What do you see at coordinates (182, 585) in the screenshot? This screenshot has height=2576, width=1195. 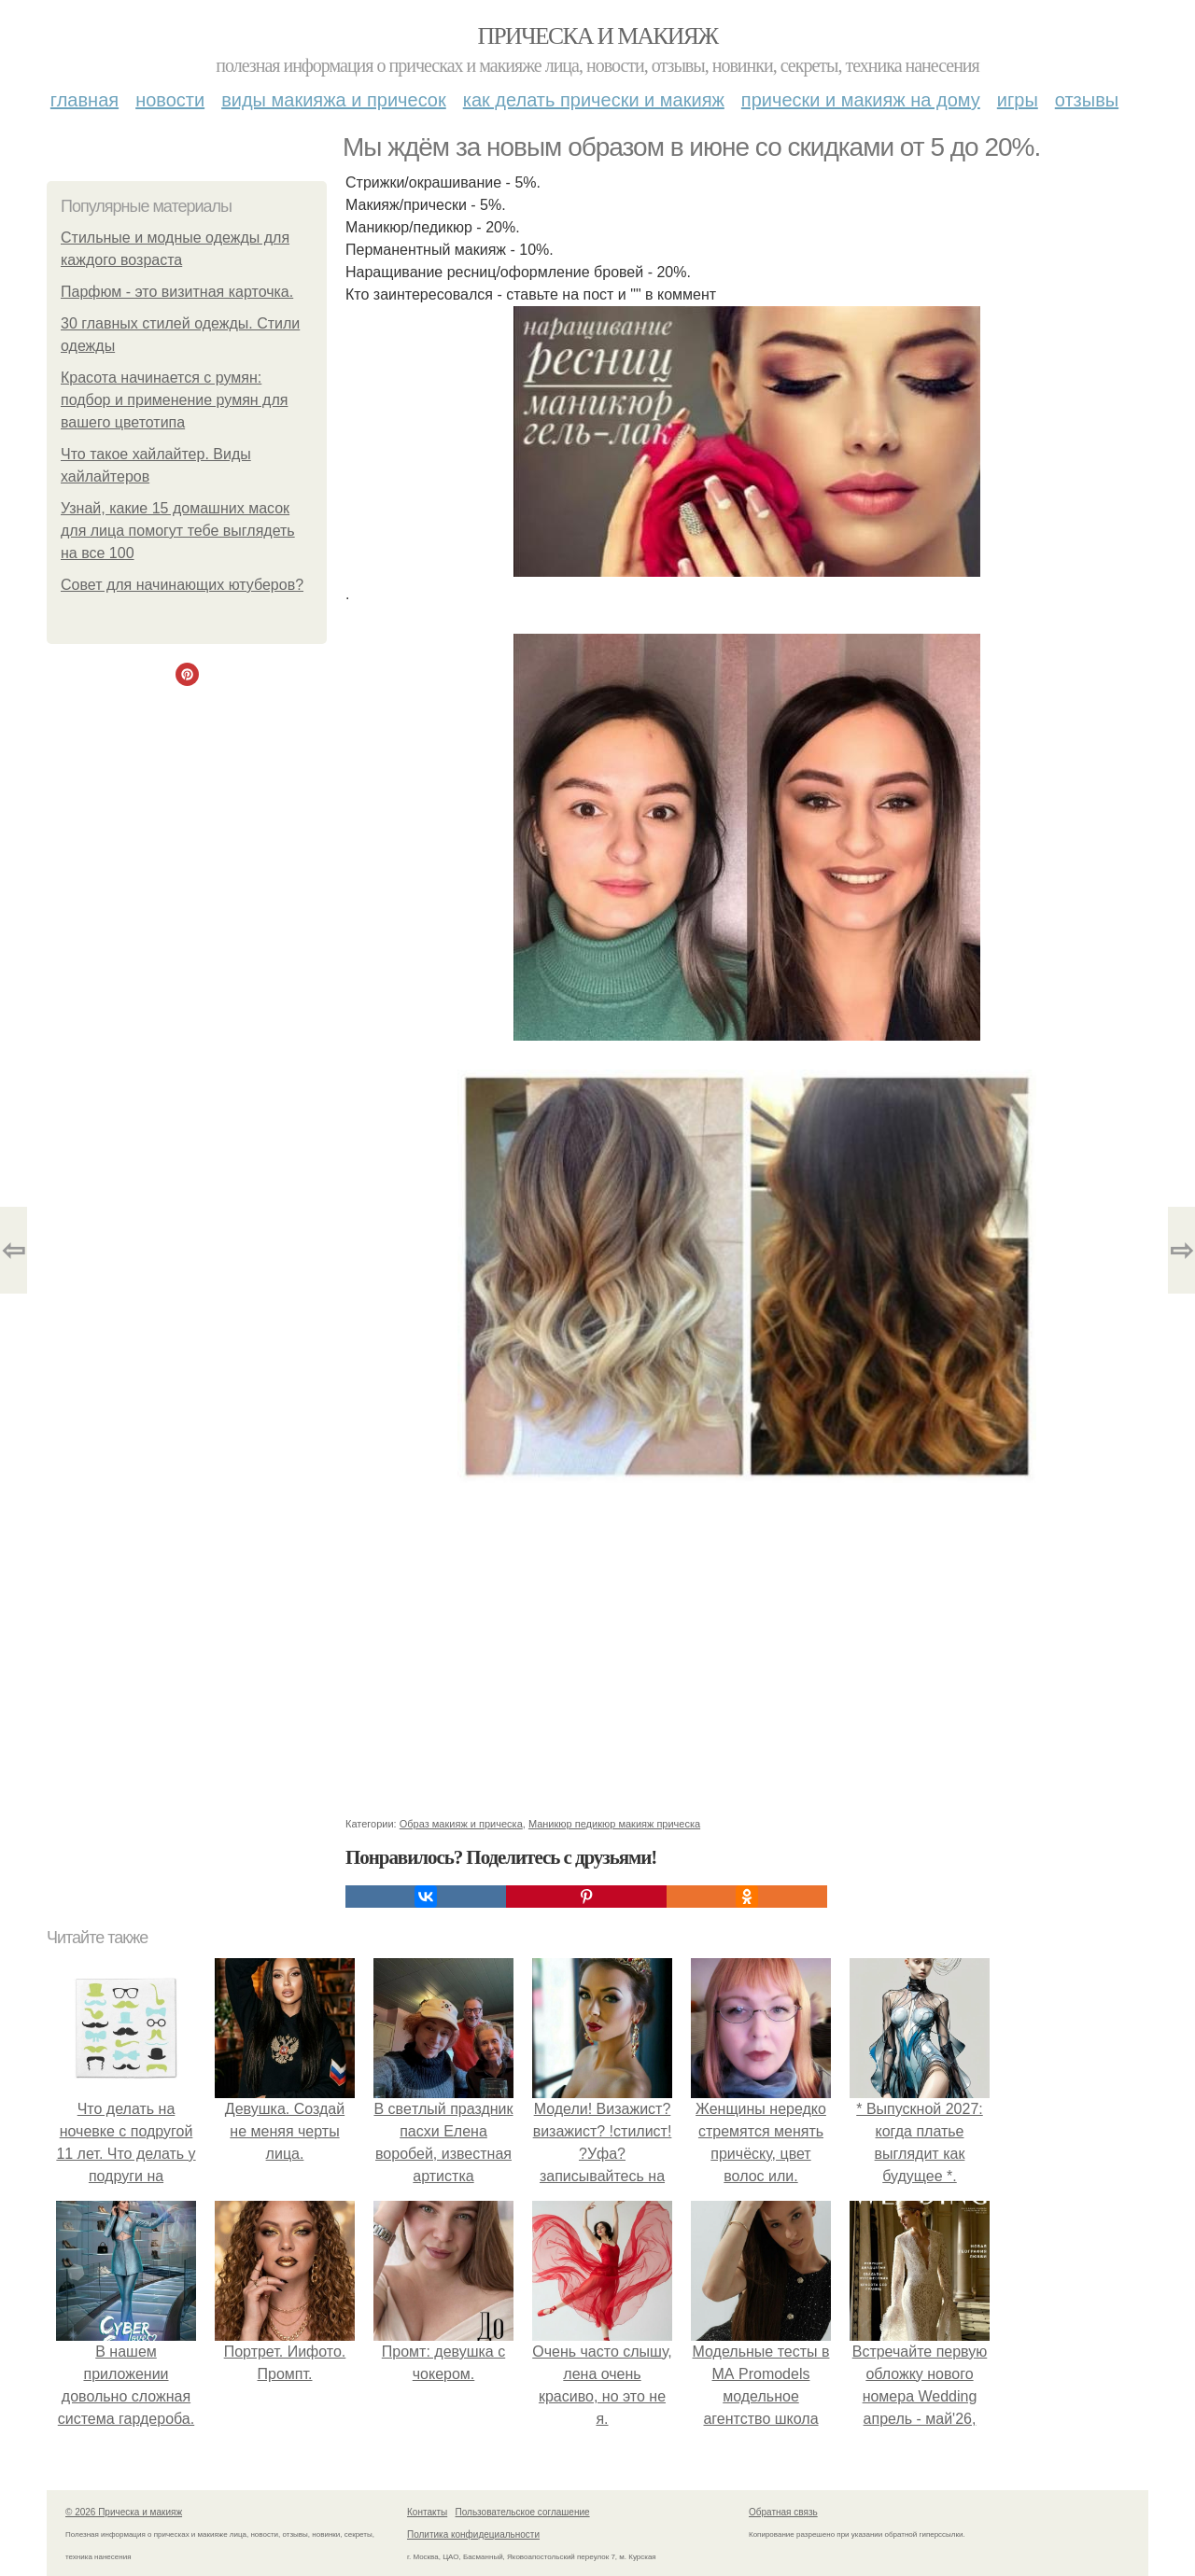 I see `Совет для начинающих ютуберов?` at bounding box center [182, 585].